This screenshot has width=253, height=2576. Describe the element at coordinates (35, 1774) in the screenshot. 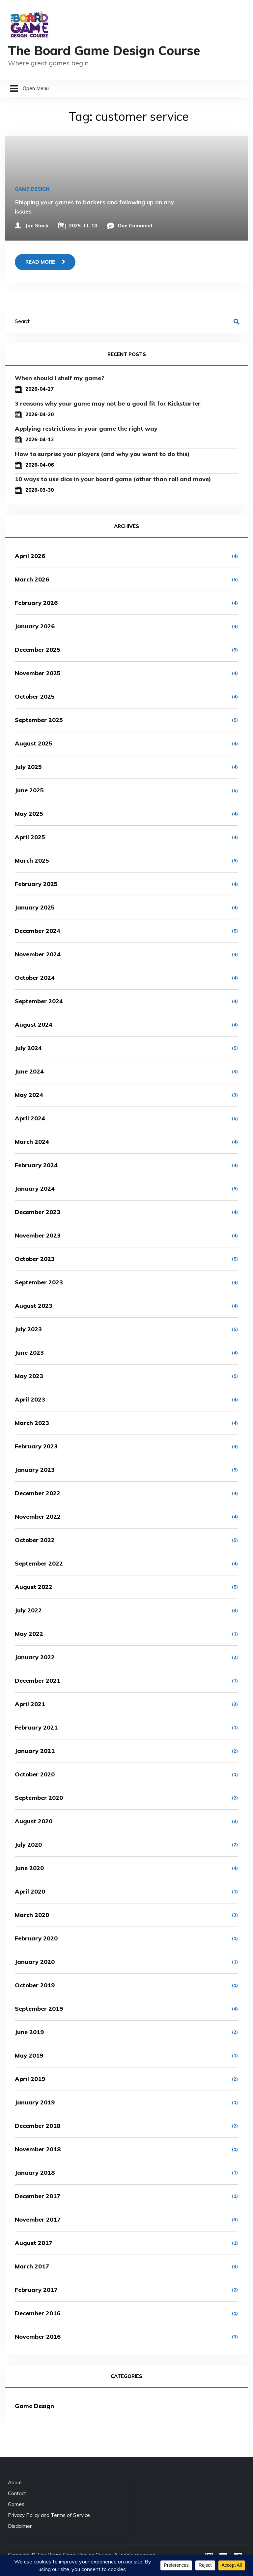

I see `October 2020` at that location.